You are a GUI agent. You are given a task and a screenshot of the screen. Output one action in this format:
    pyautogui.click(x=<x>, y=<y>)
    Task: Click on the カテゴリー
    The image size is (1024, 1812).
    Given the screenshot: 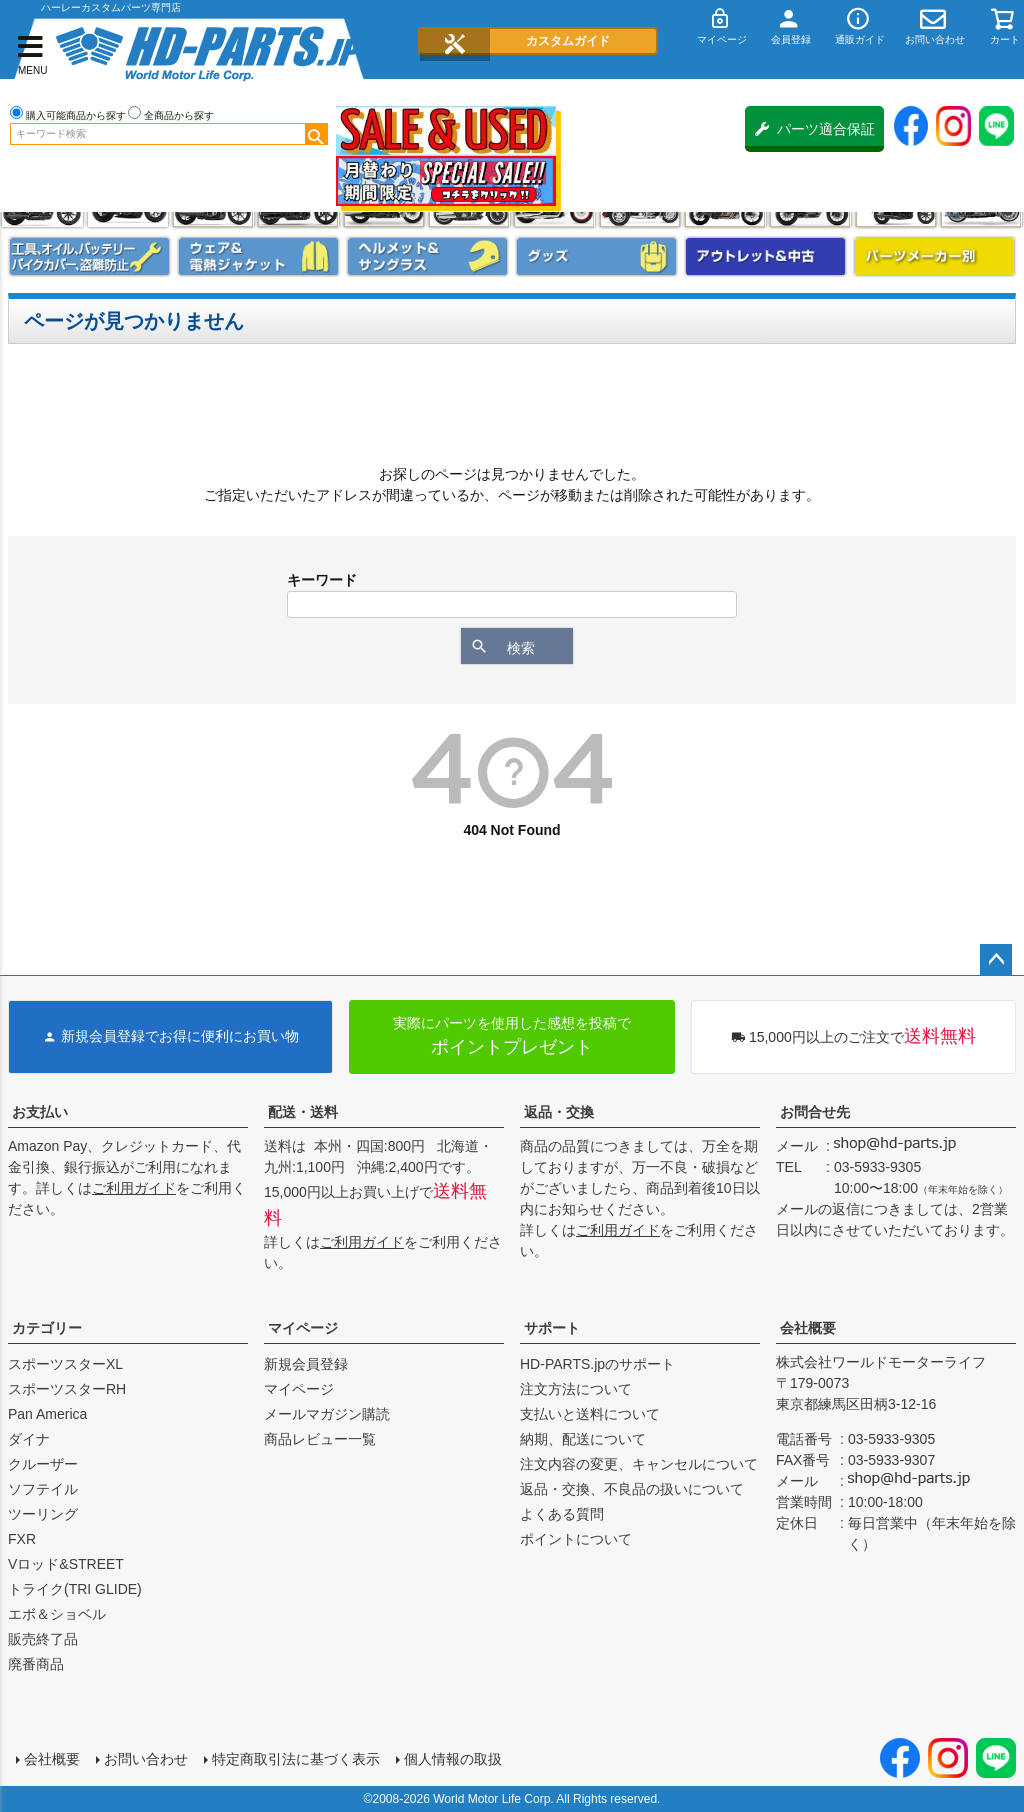 What is the action you would take?
    pyautogui.click(x=47, y=1328)
    